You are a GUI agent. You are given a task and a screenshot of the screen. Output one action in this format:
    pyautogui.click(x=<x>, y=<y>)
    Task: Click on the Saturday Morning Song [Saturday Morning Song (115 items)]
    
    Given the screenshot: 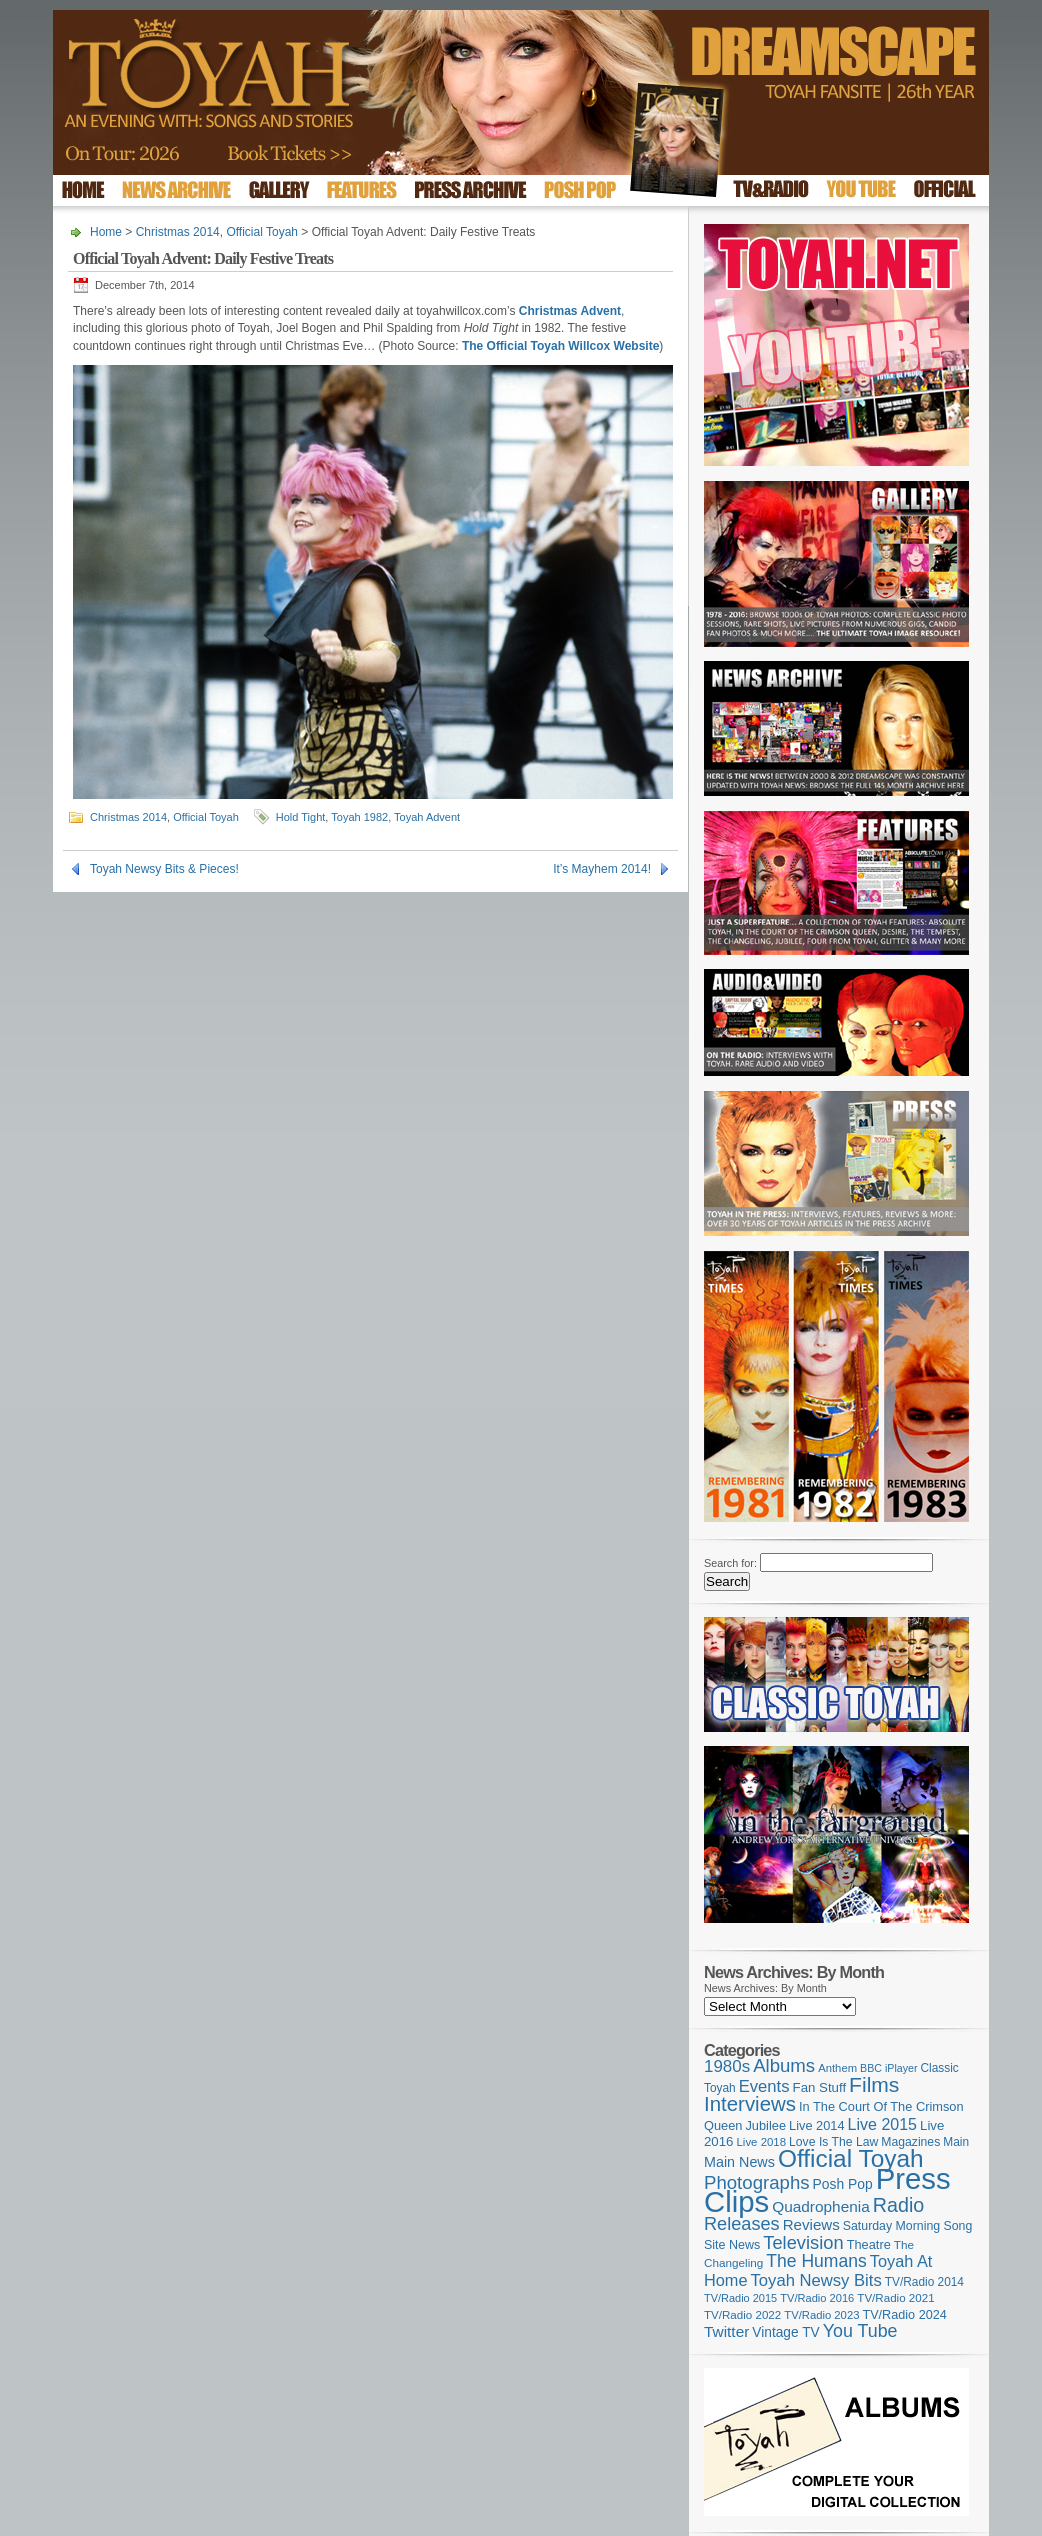 What is the action you would take?
    pyautogui.click(x=908, y=2226)
    